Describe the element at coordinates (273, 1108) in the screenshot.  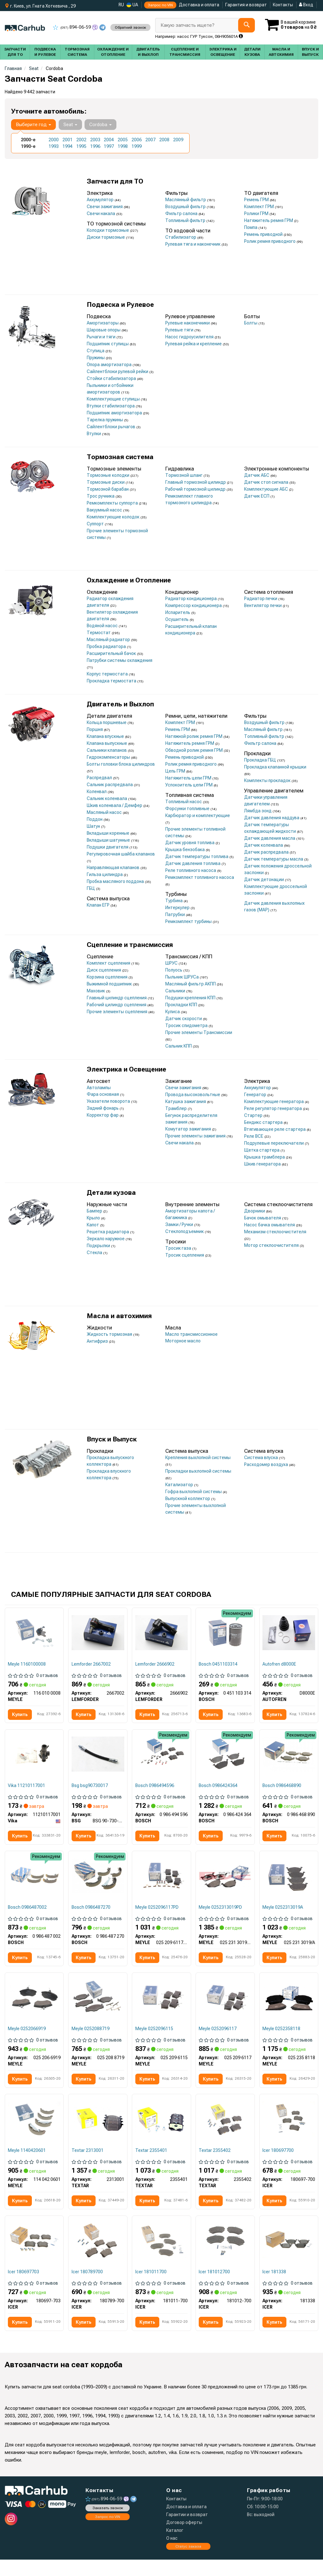
I see `Реле регулятор генератора` at that location.